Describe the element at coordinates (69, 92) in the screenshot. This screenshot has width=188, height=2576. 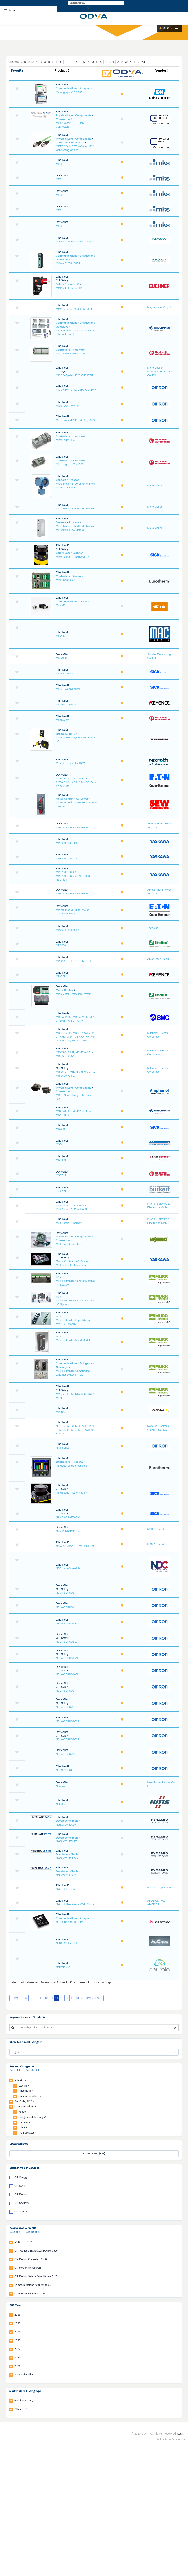
I see `Memograph M RSG45` at that location.